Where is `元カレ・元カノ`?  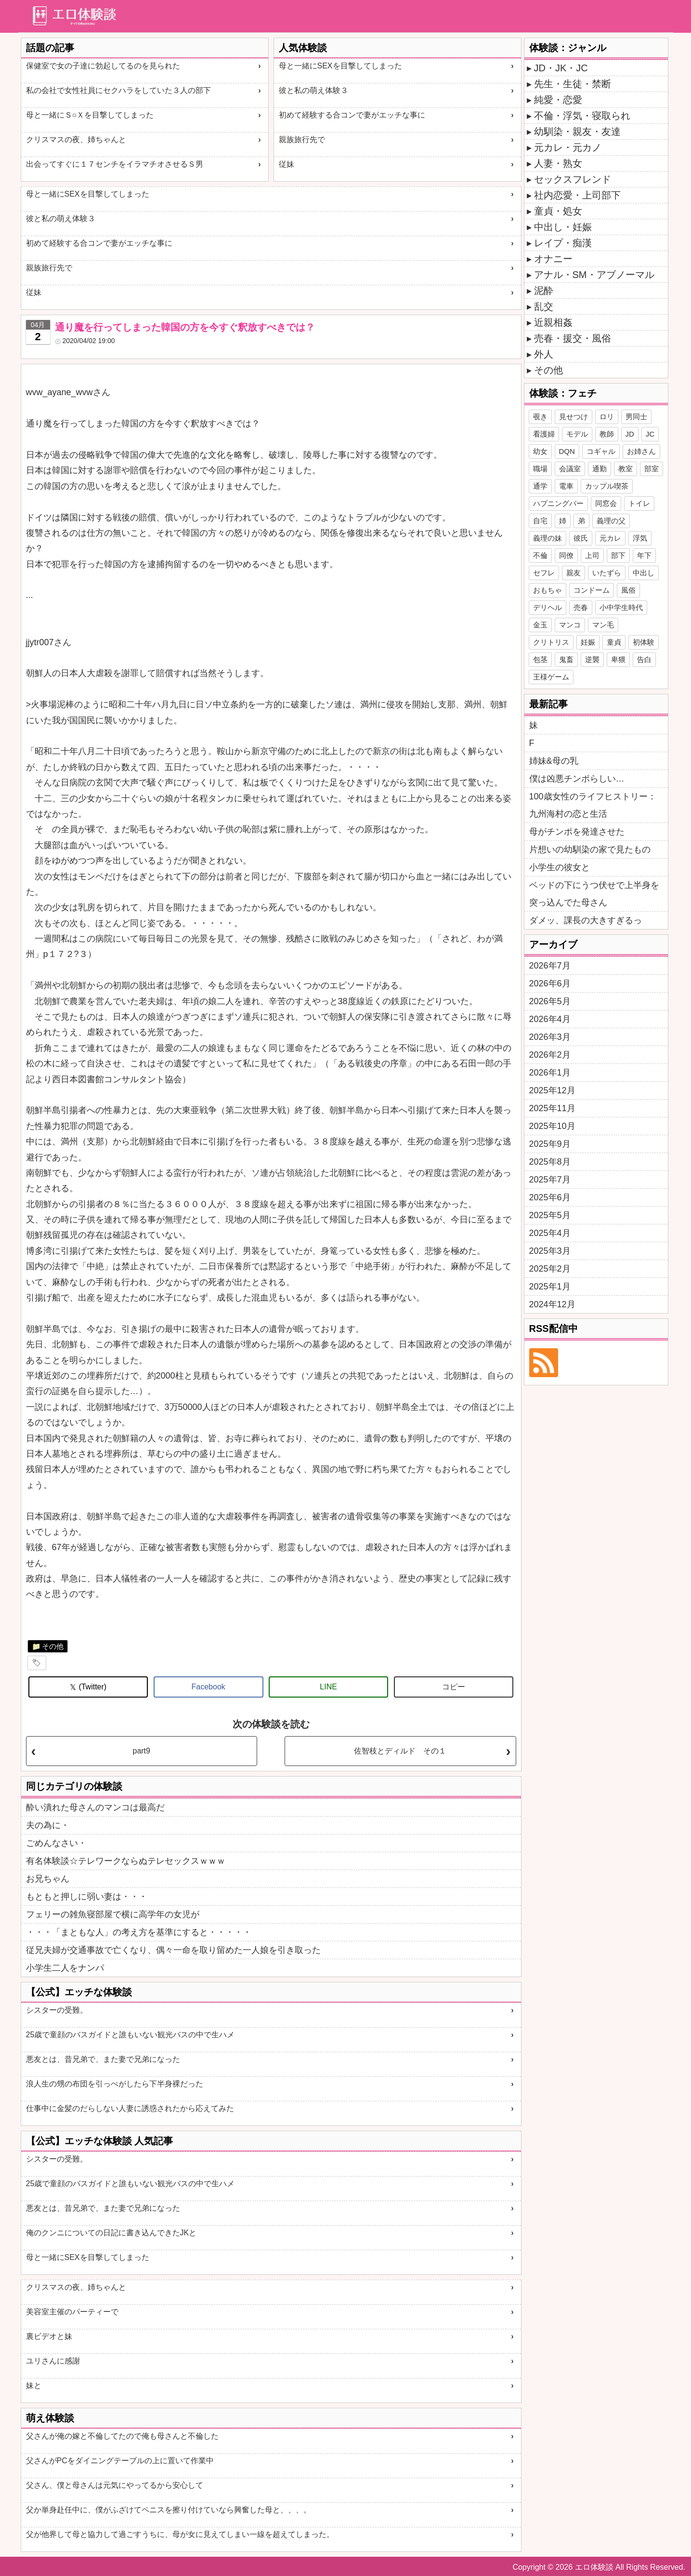
元カレ・元カノ is located at coordinates (567, 147).